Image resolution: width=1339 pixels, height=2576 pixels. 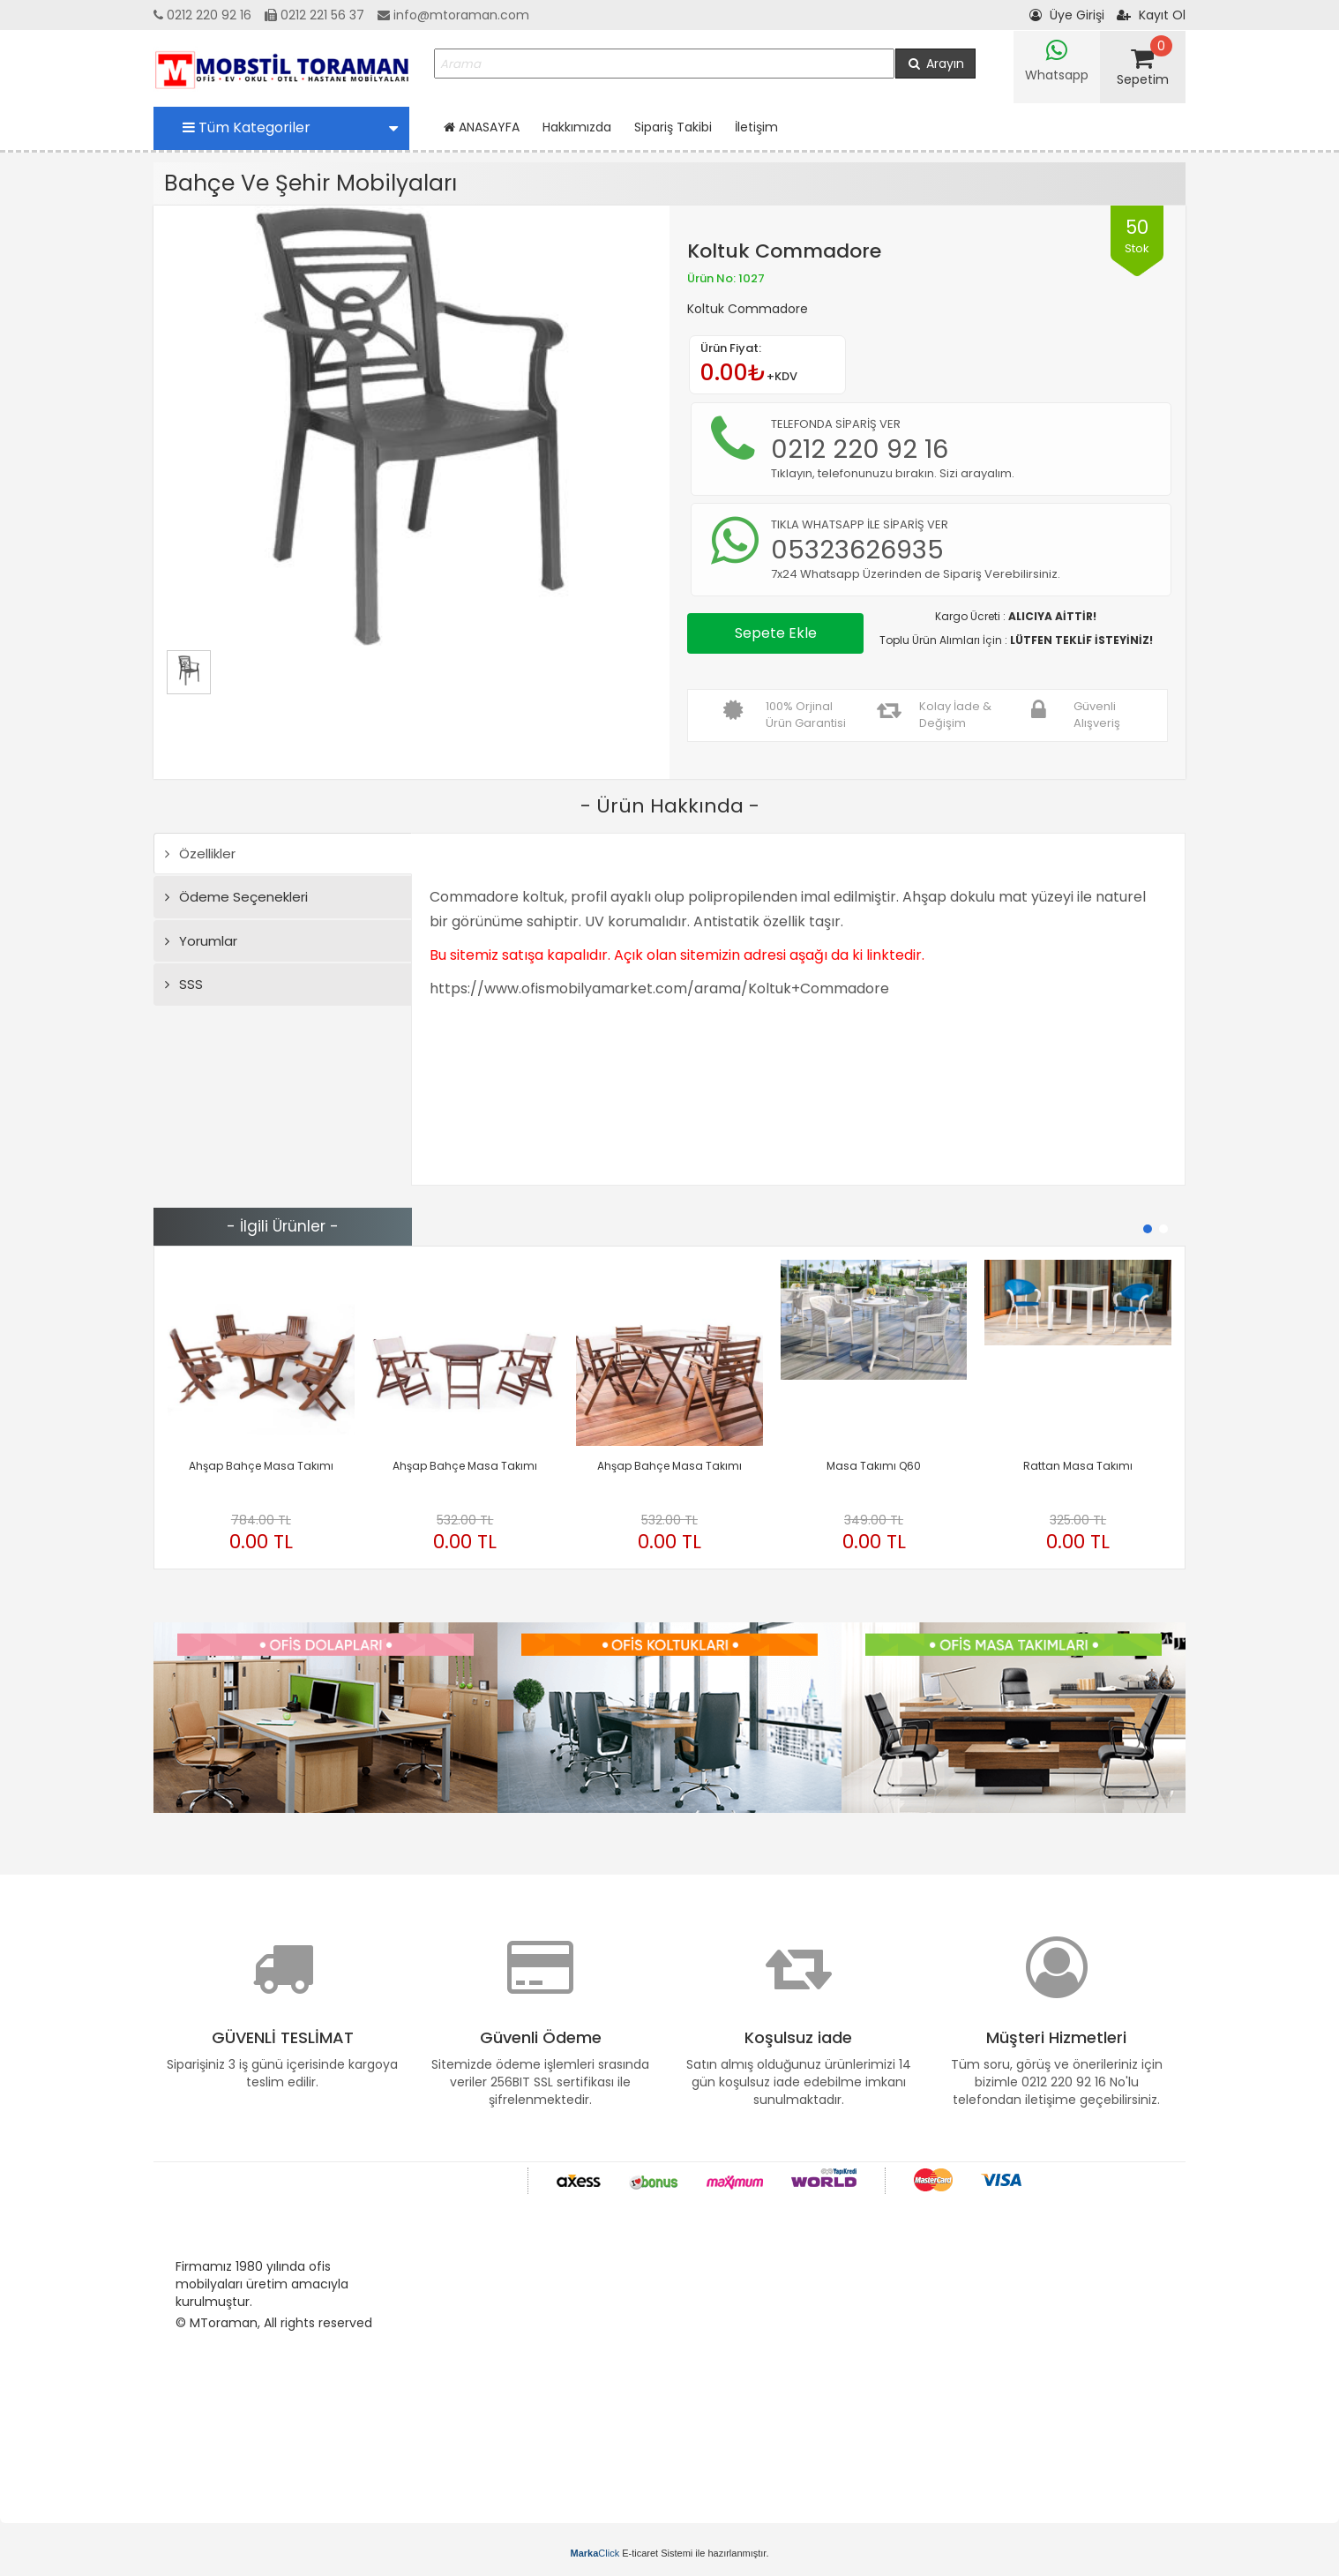 What do you see at coordinates (184, 984) in the screenshot?
I see `SSS [tab]` at bounding box center [184, 984].